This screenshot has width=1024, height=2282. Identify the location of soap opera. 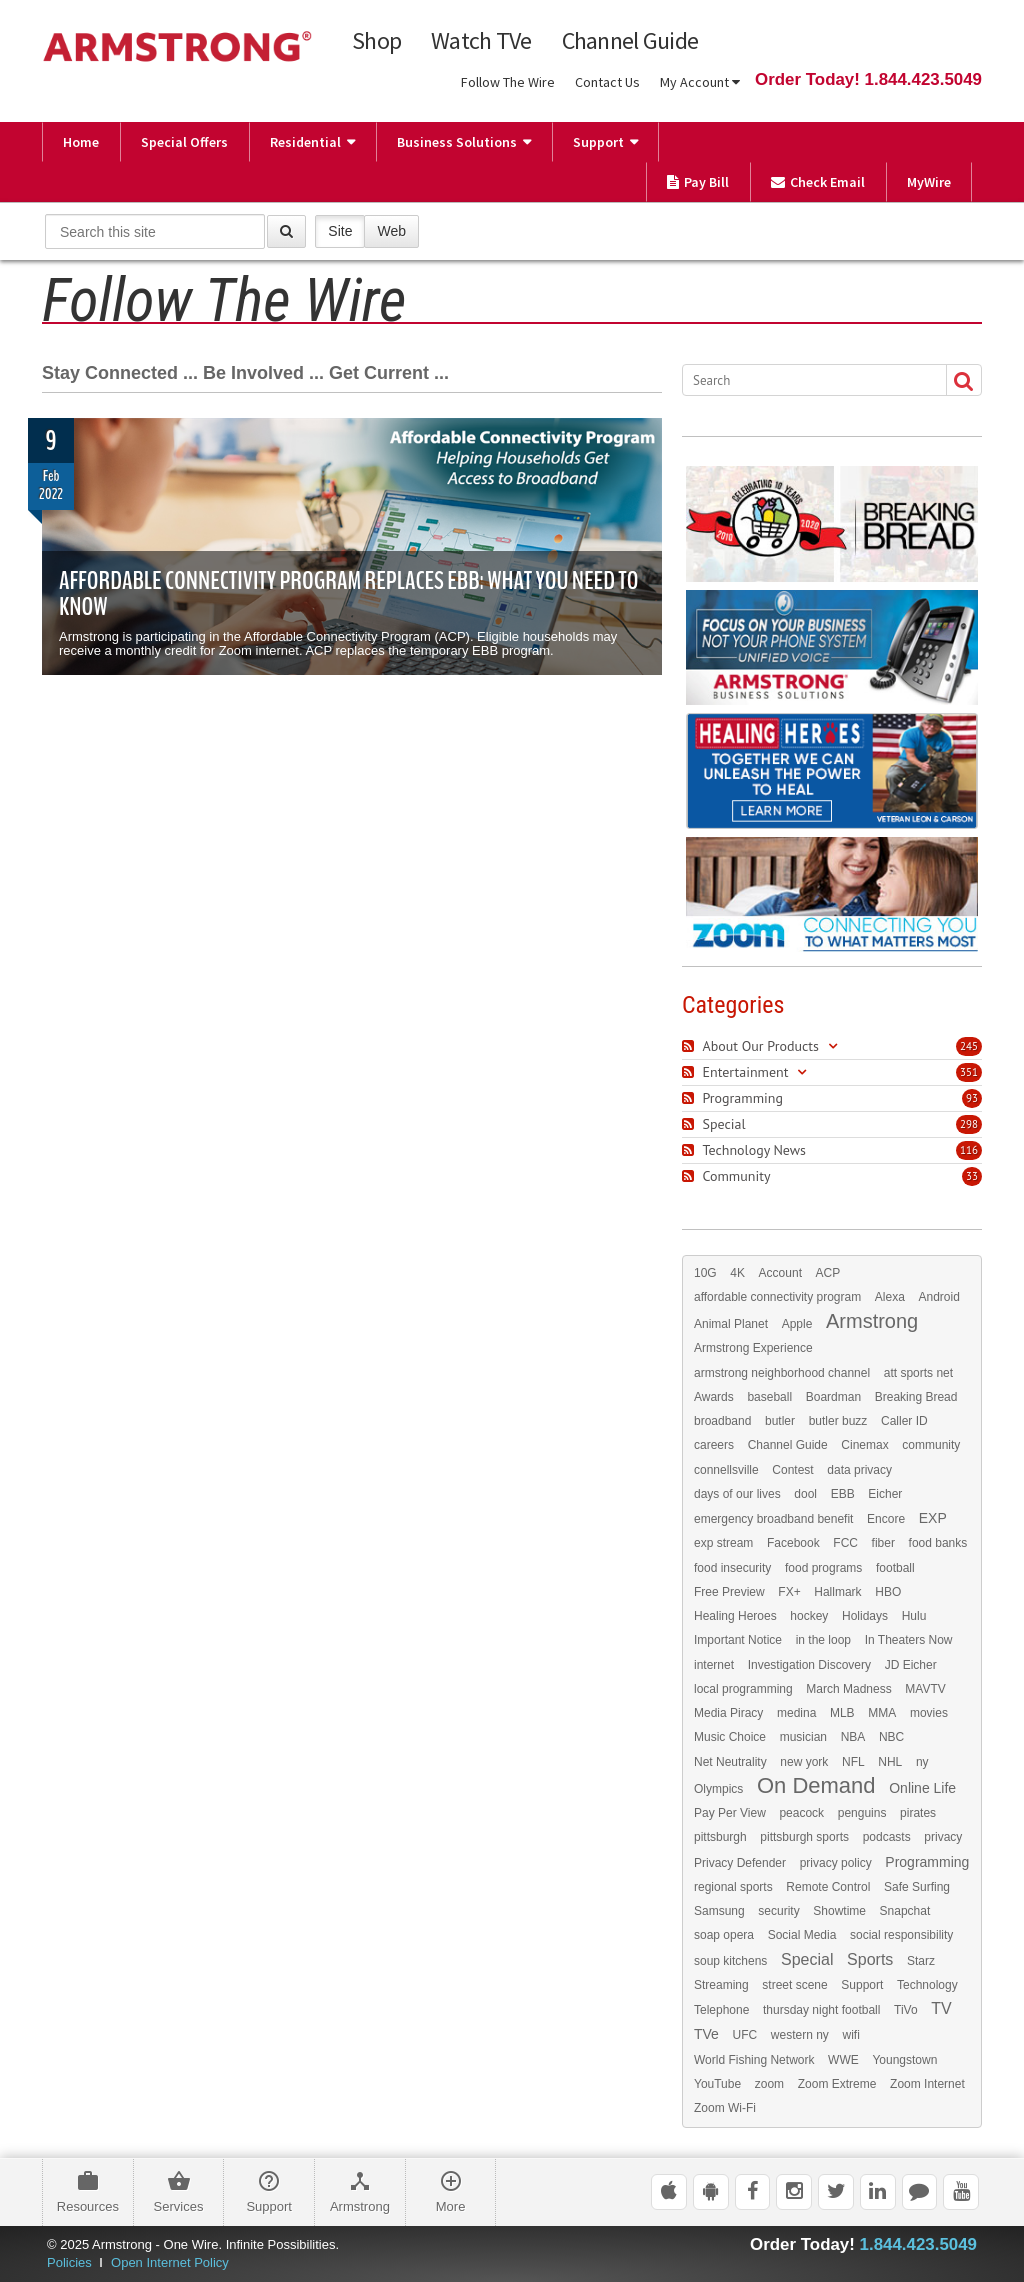
(724, 1935).